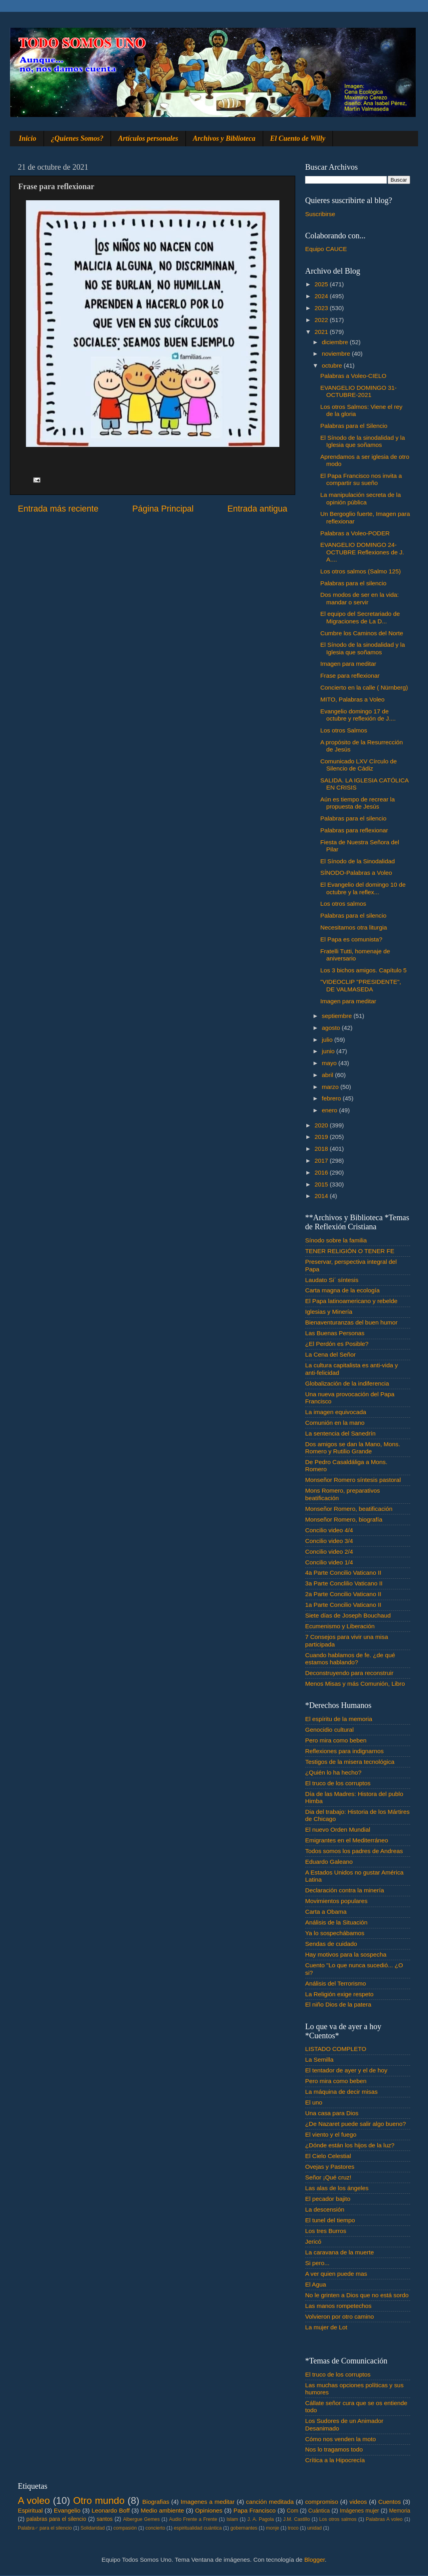 The image size is (428, 2576). I want to click on 2019, so click(322, 1136).